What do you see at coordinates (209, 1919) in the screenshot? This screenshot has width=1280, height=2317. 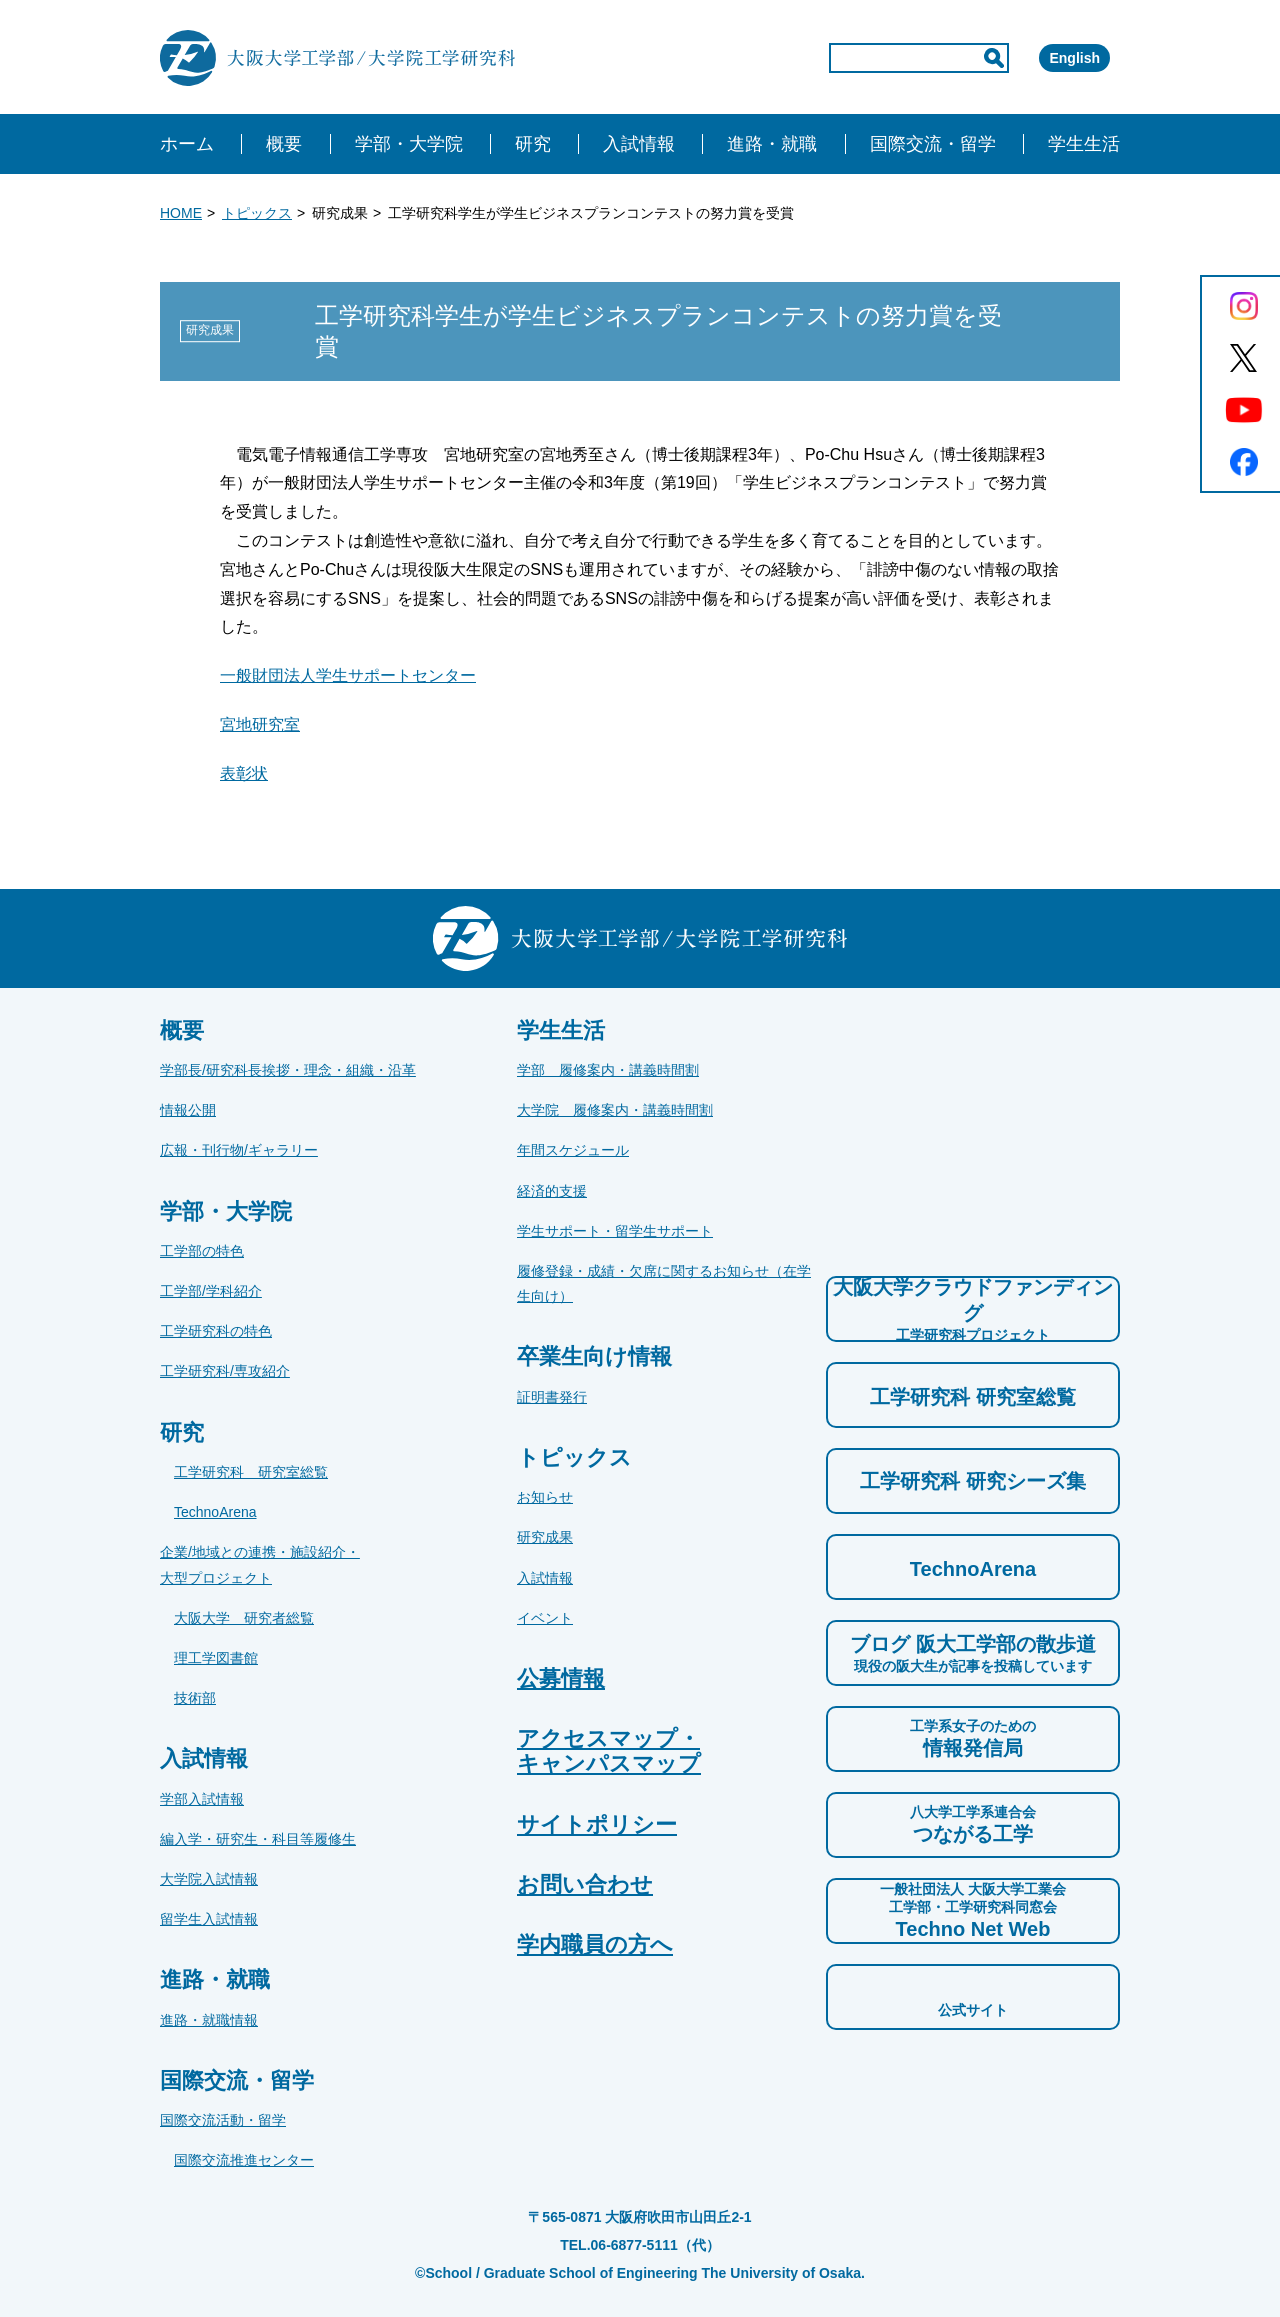 I see `留学生入試情報` at bounding box center [209, 1919].